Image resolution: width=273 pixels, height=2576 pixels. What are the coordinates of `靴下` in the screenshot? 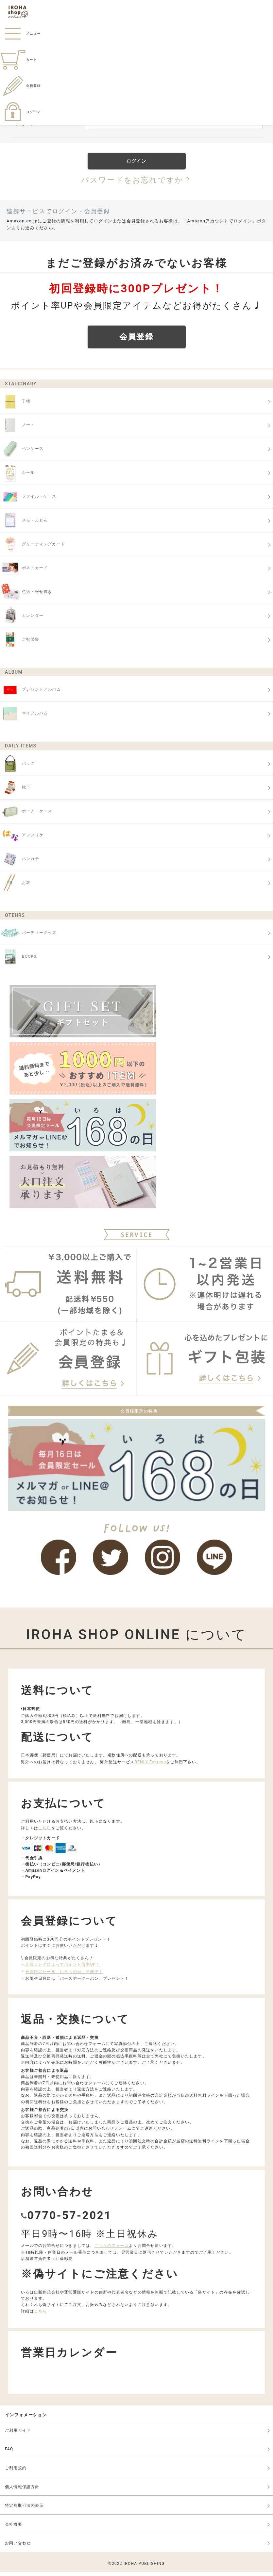 It's located at (15, 791).